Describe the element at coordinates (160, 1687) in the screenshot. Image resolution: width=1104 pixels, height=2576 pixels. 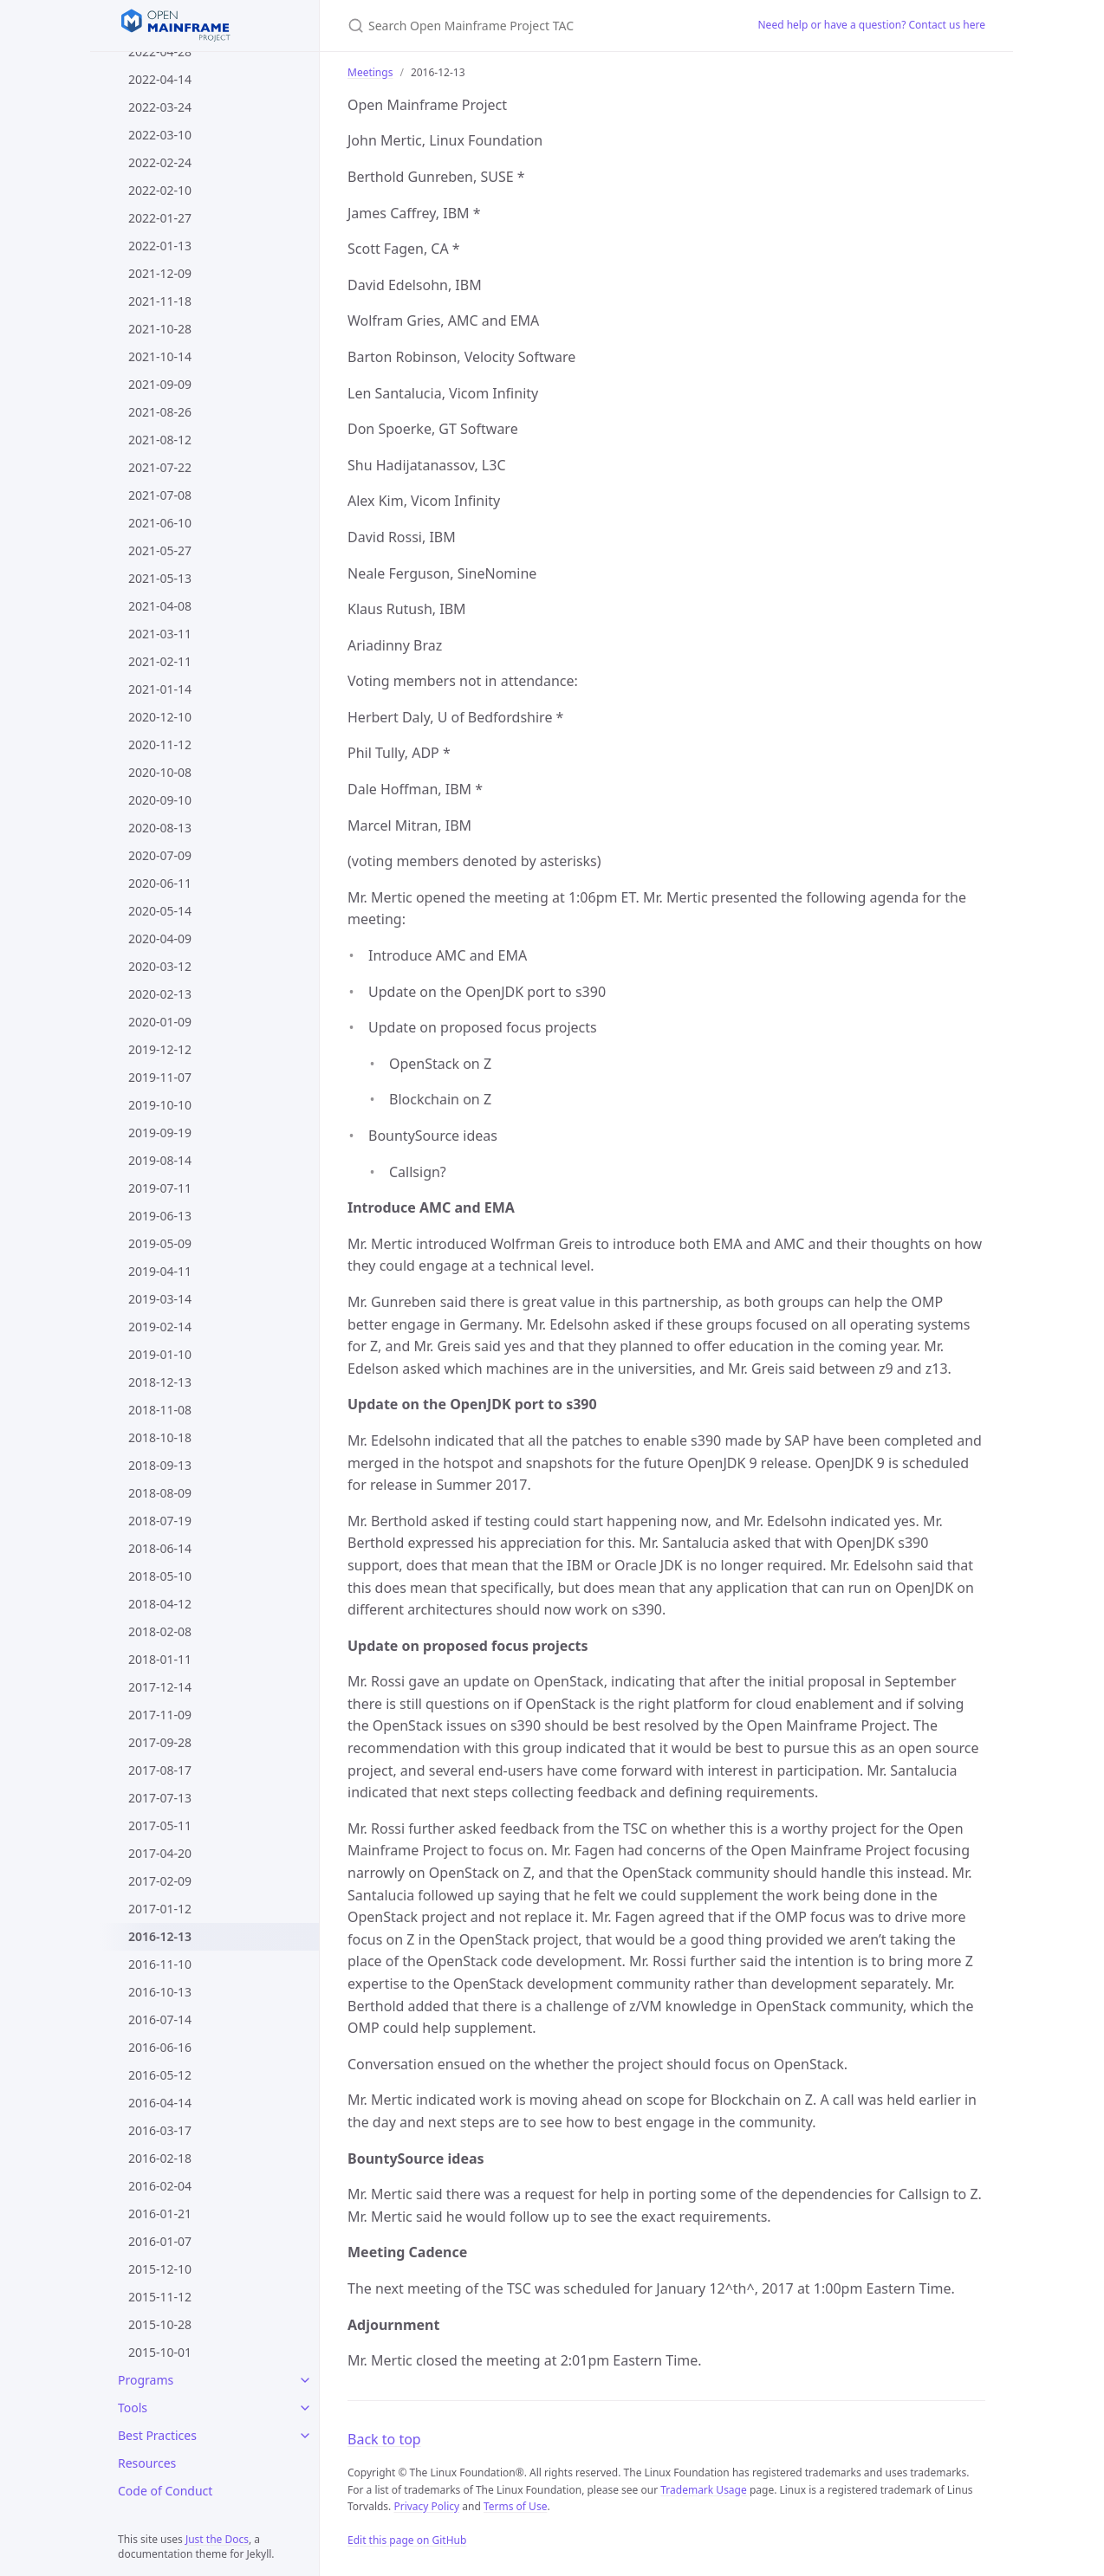
I see `2017-12-14` at that location.